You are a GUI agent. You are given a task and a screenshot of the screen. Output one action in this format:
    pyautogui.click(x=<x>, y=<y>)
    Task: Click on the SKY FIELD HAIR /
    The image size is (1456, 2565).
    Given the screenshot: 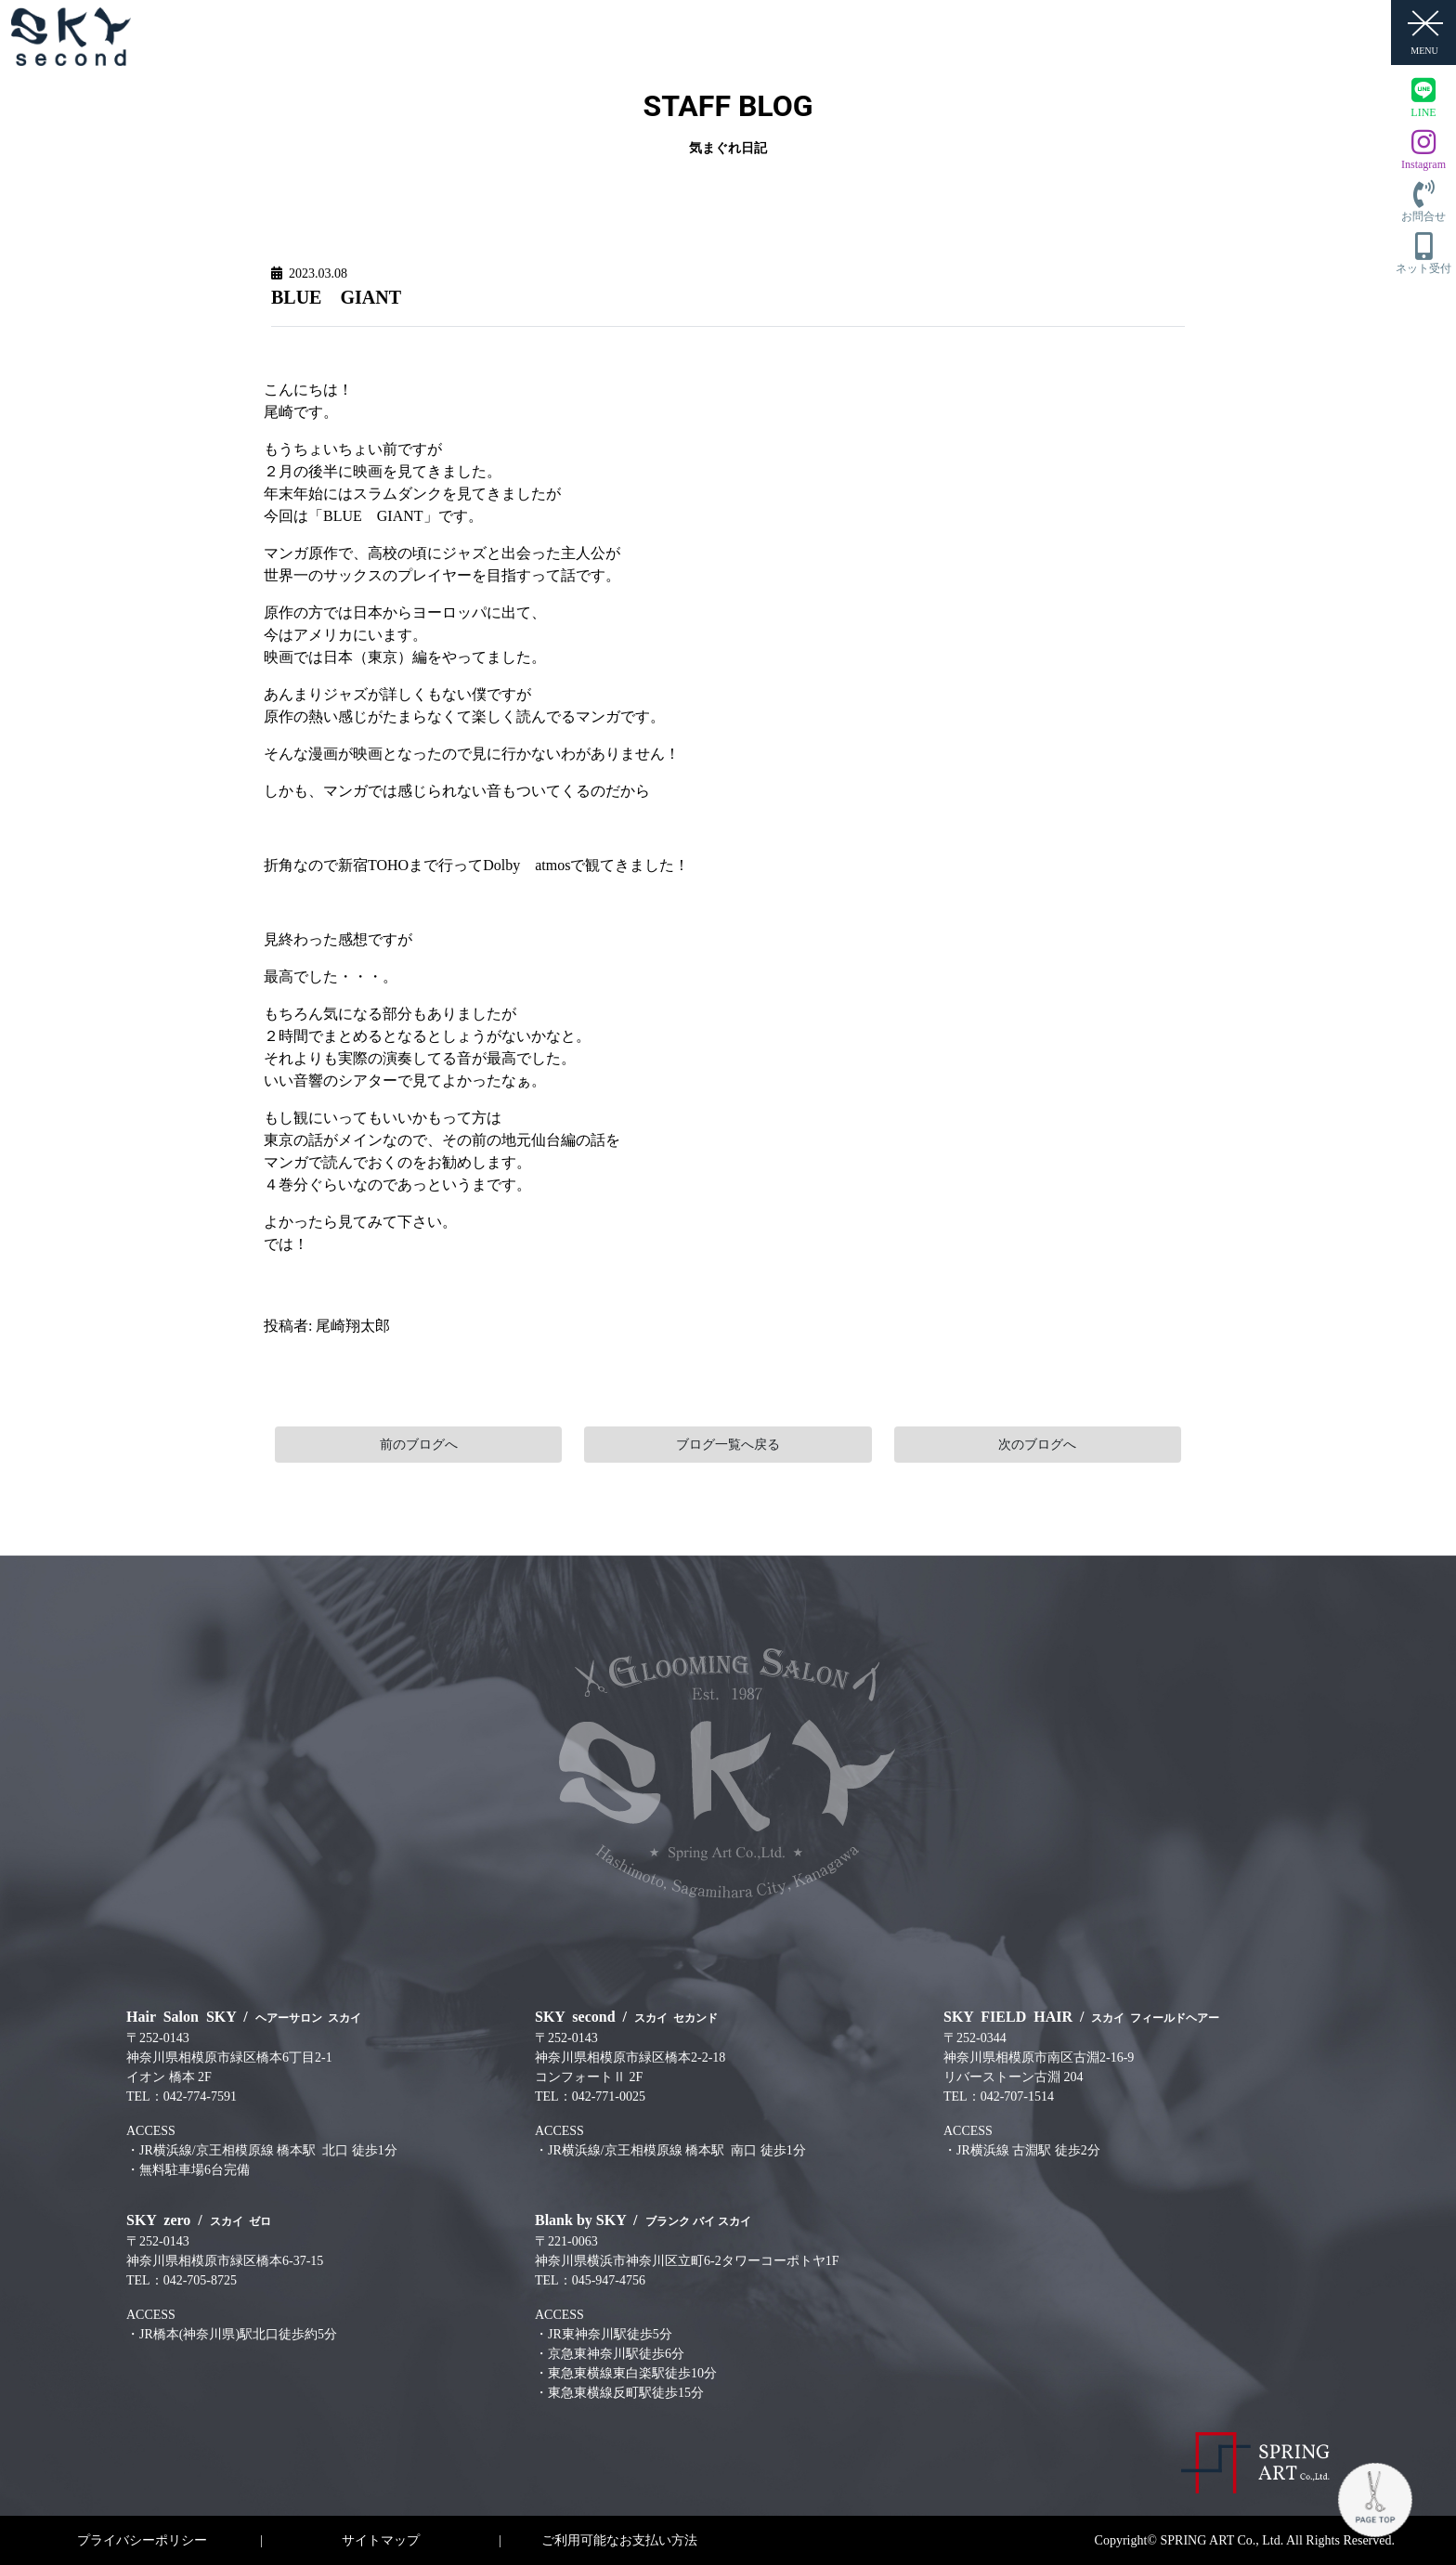 What is the action you would take?
    pyautogui.click(x=1081, y=2017)
    